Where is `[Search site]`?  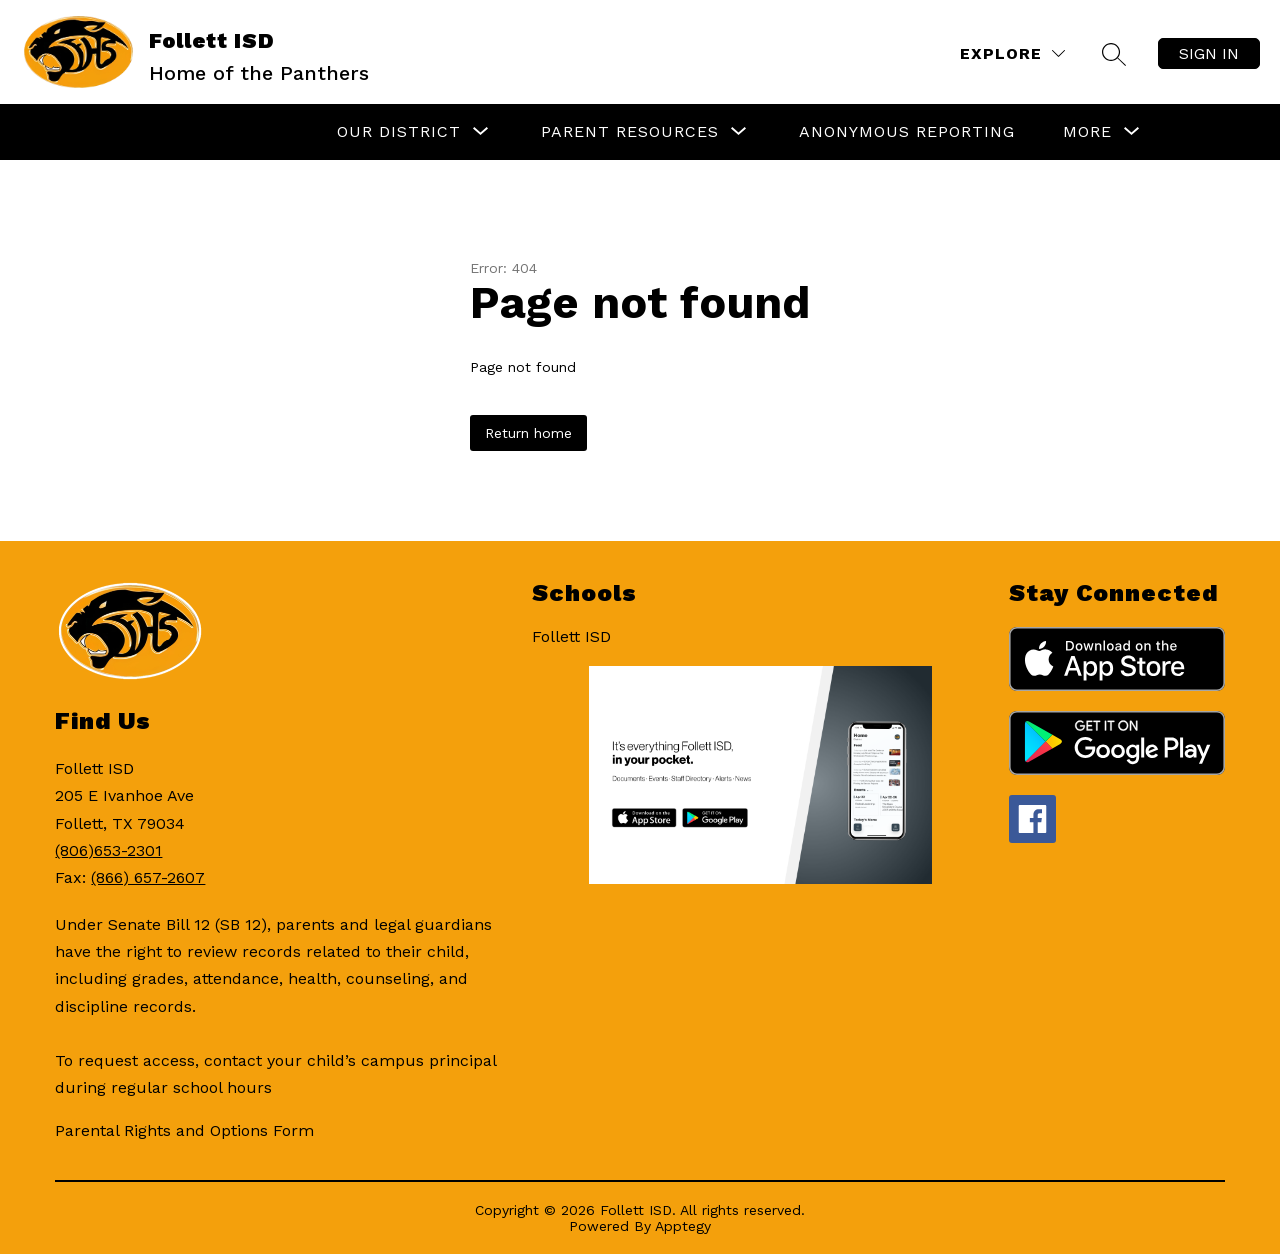
[Search site] is located at coordinates (1114, 54).